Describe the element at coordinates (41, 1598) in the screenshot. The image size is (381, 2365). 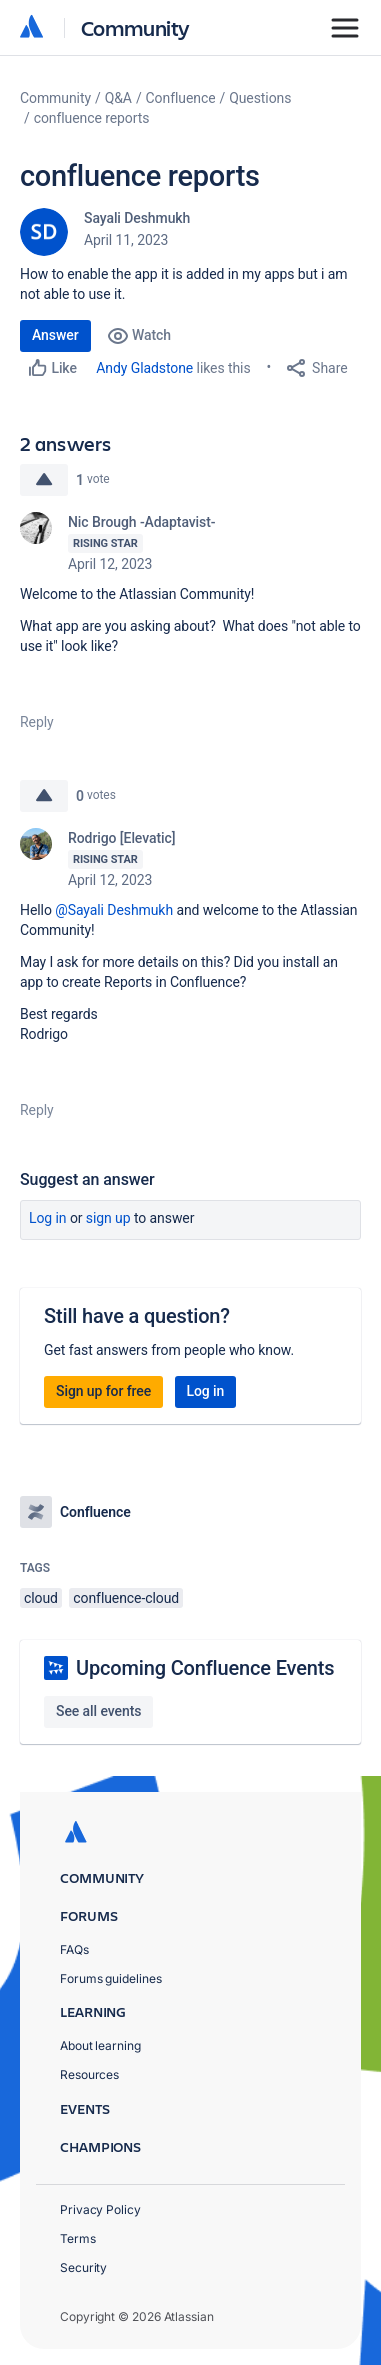
I see `cloud` at that location.